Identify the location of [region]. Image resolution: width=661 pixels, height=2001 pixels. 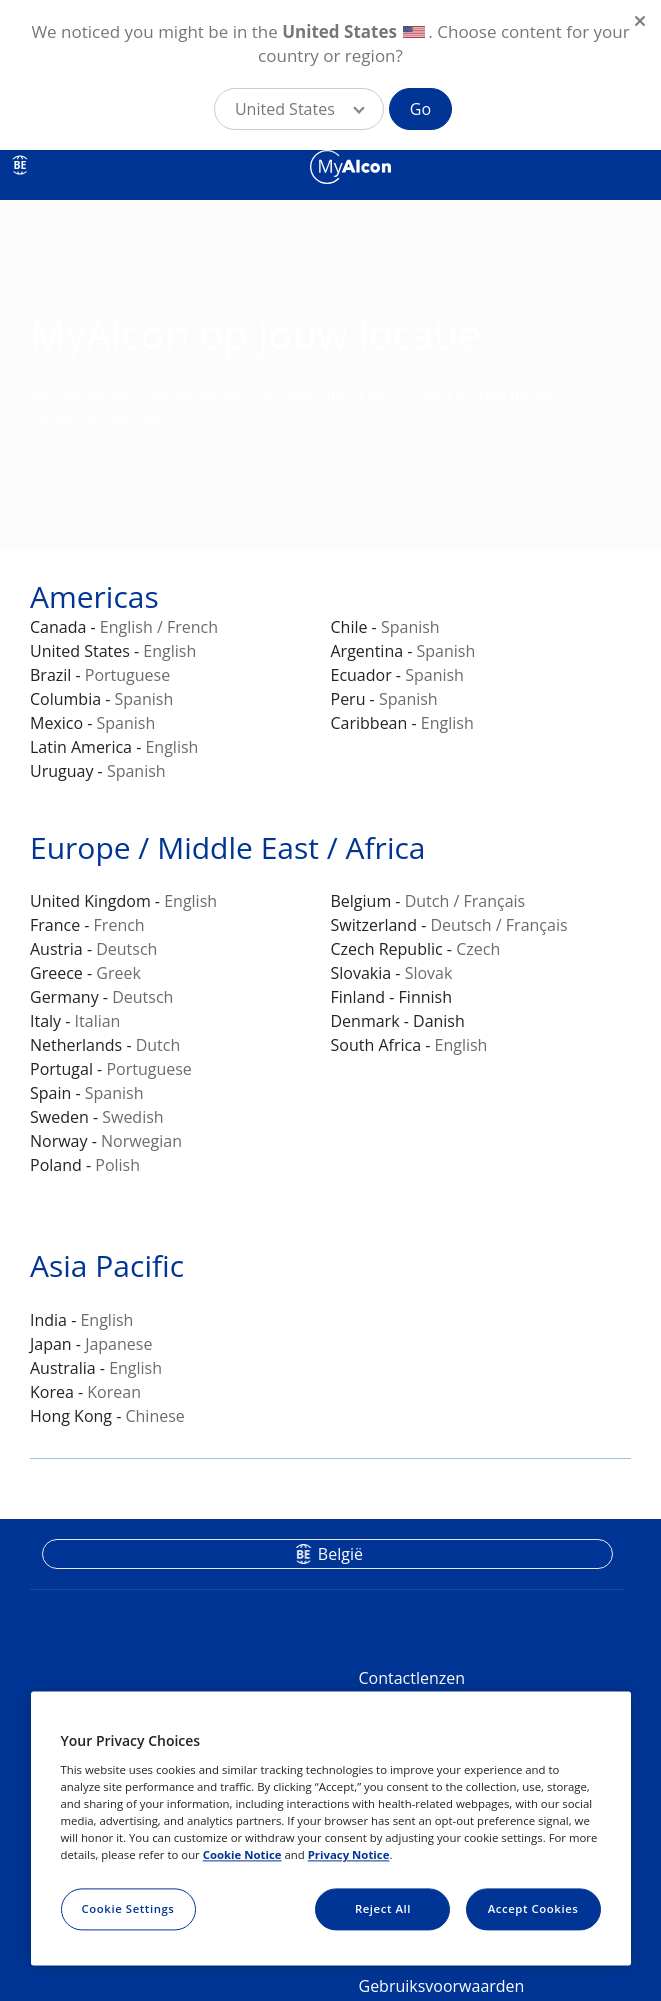
(331, 1829).